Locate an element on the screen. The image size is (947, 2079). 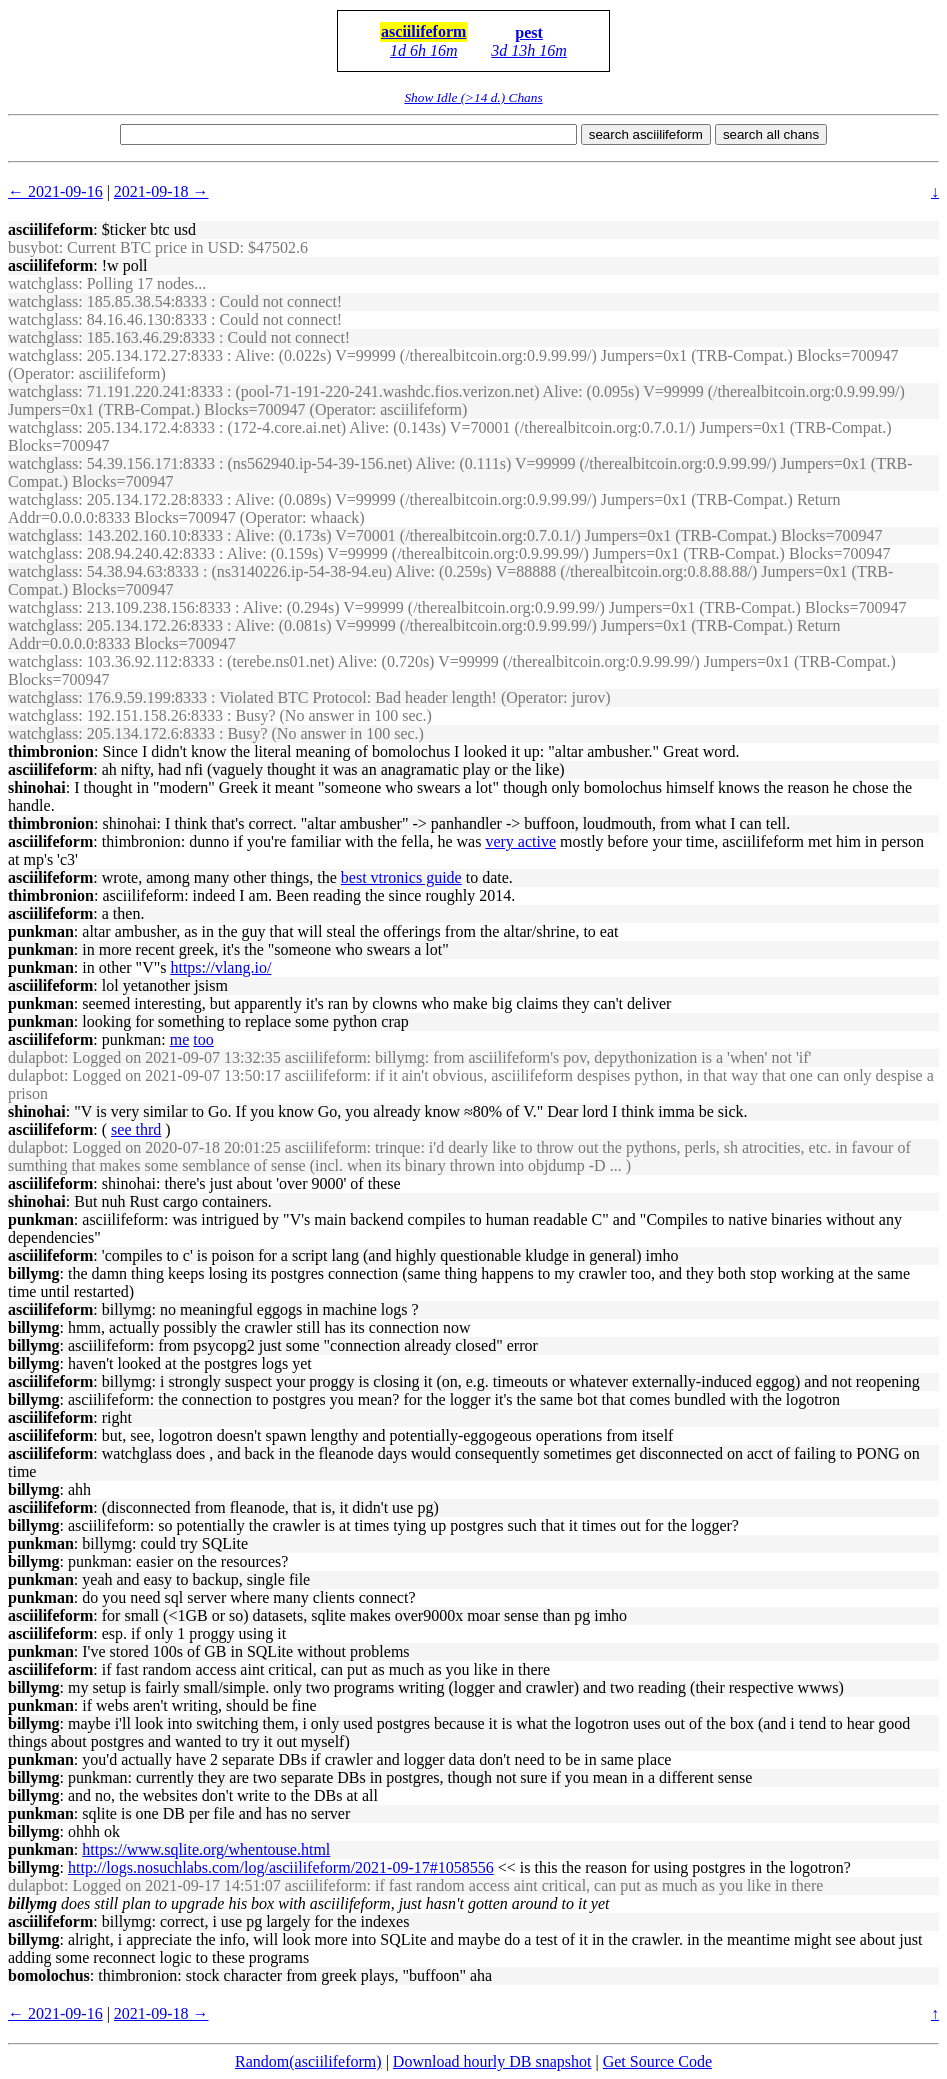
Get Source Code is located at coordinates (657, 2061).